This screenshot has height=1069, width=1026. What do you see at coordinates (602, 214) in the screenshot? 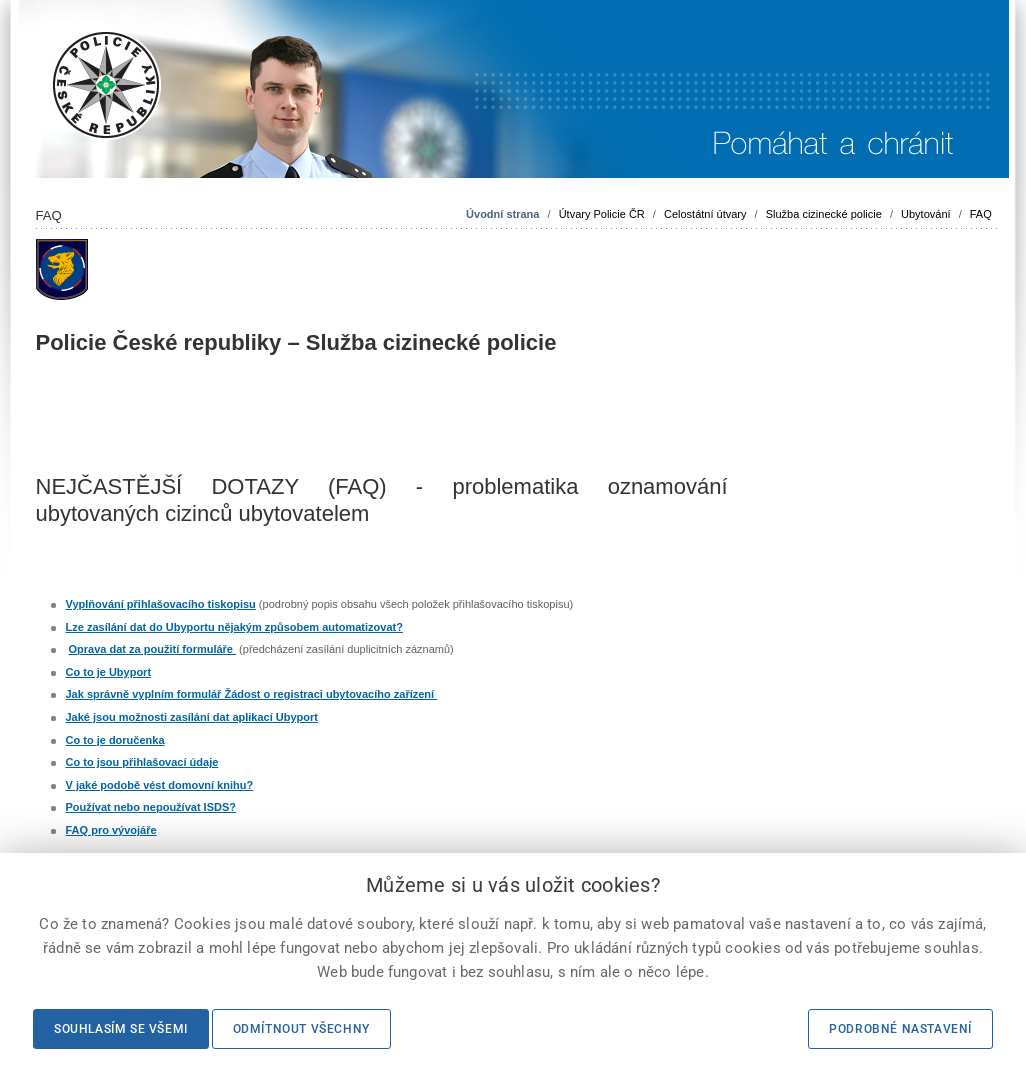
I see `Útvary Policie ČR` at bounding box center [602, 214].